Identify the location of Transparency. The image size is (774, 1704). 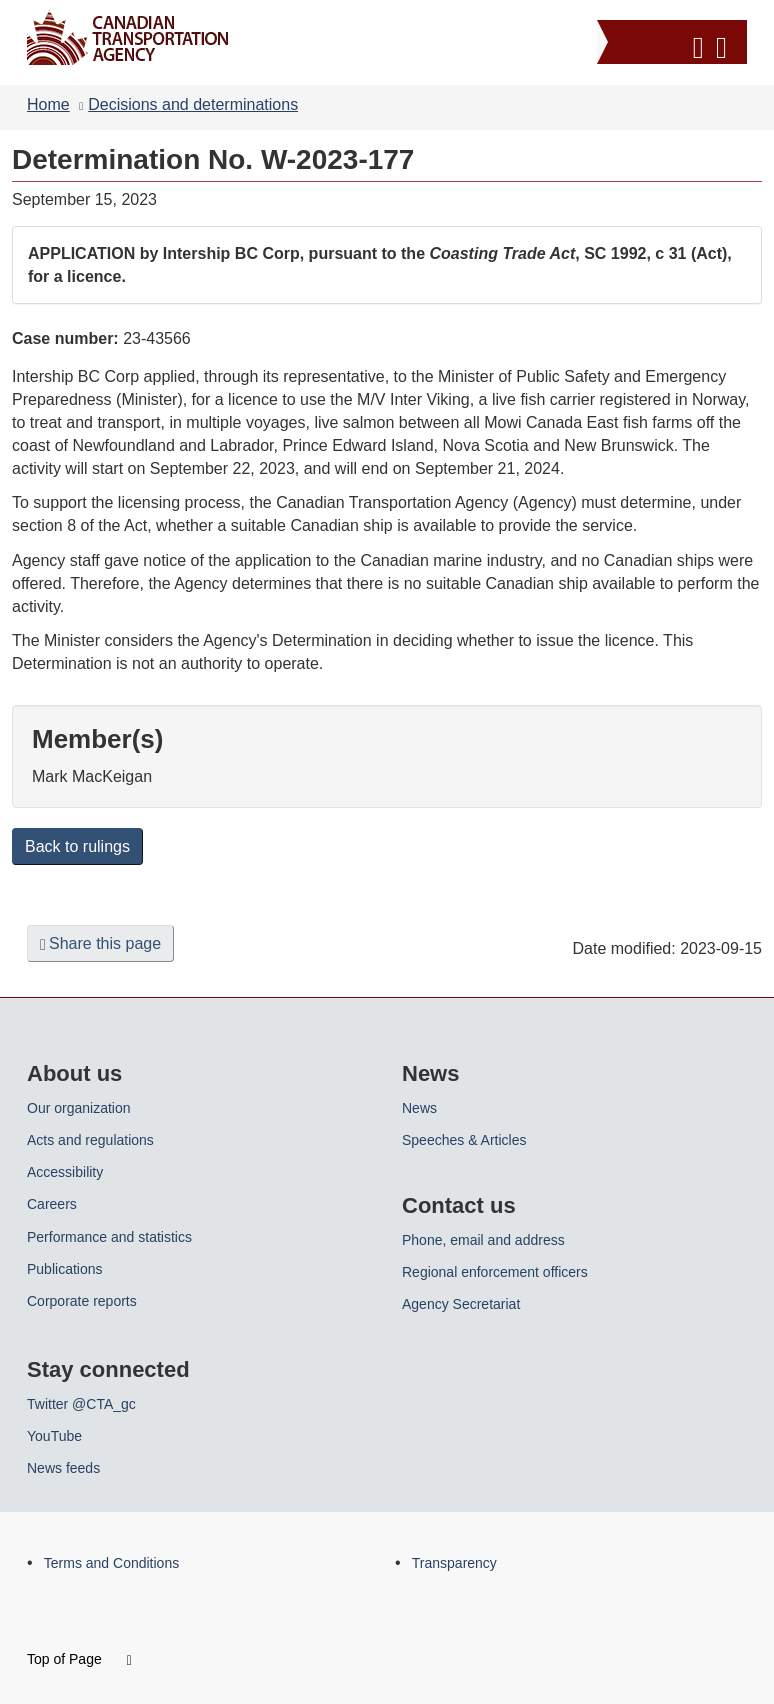
(454, 1563).